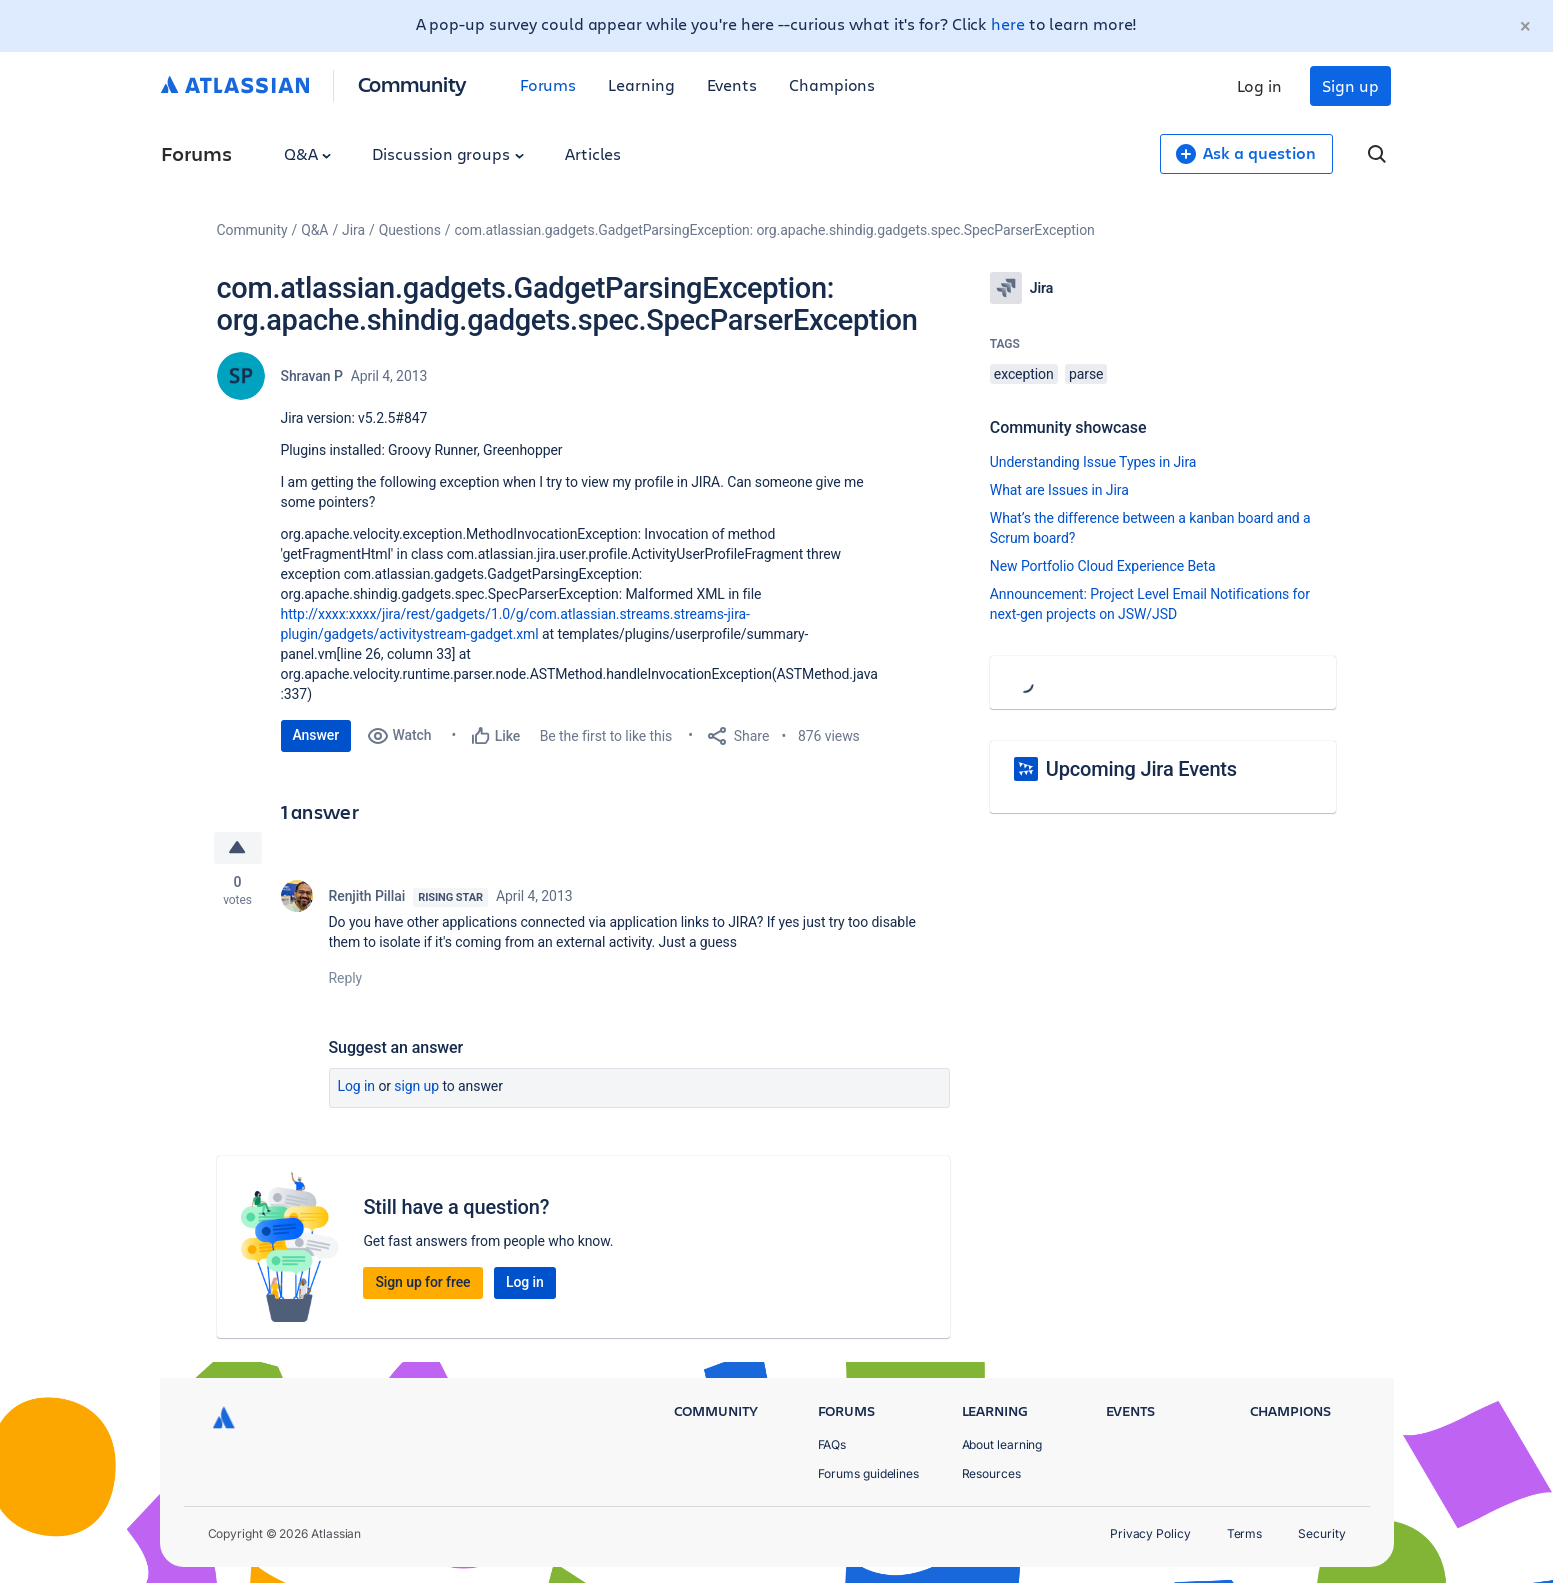 The width and height of the screenshot is (1553, 1583). Describe the element at coordinates (1008, 23) in the screenshot. I see `here` at that location.